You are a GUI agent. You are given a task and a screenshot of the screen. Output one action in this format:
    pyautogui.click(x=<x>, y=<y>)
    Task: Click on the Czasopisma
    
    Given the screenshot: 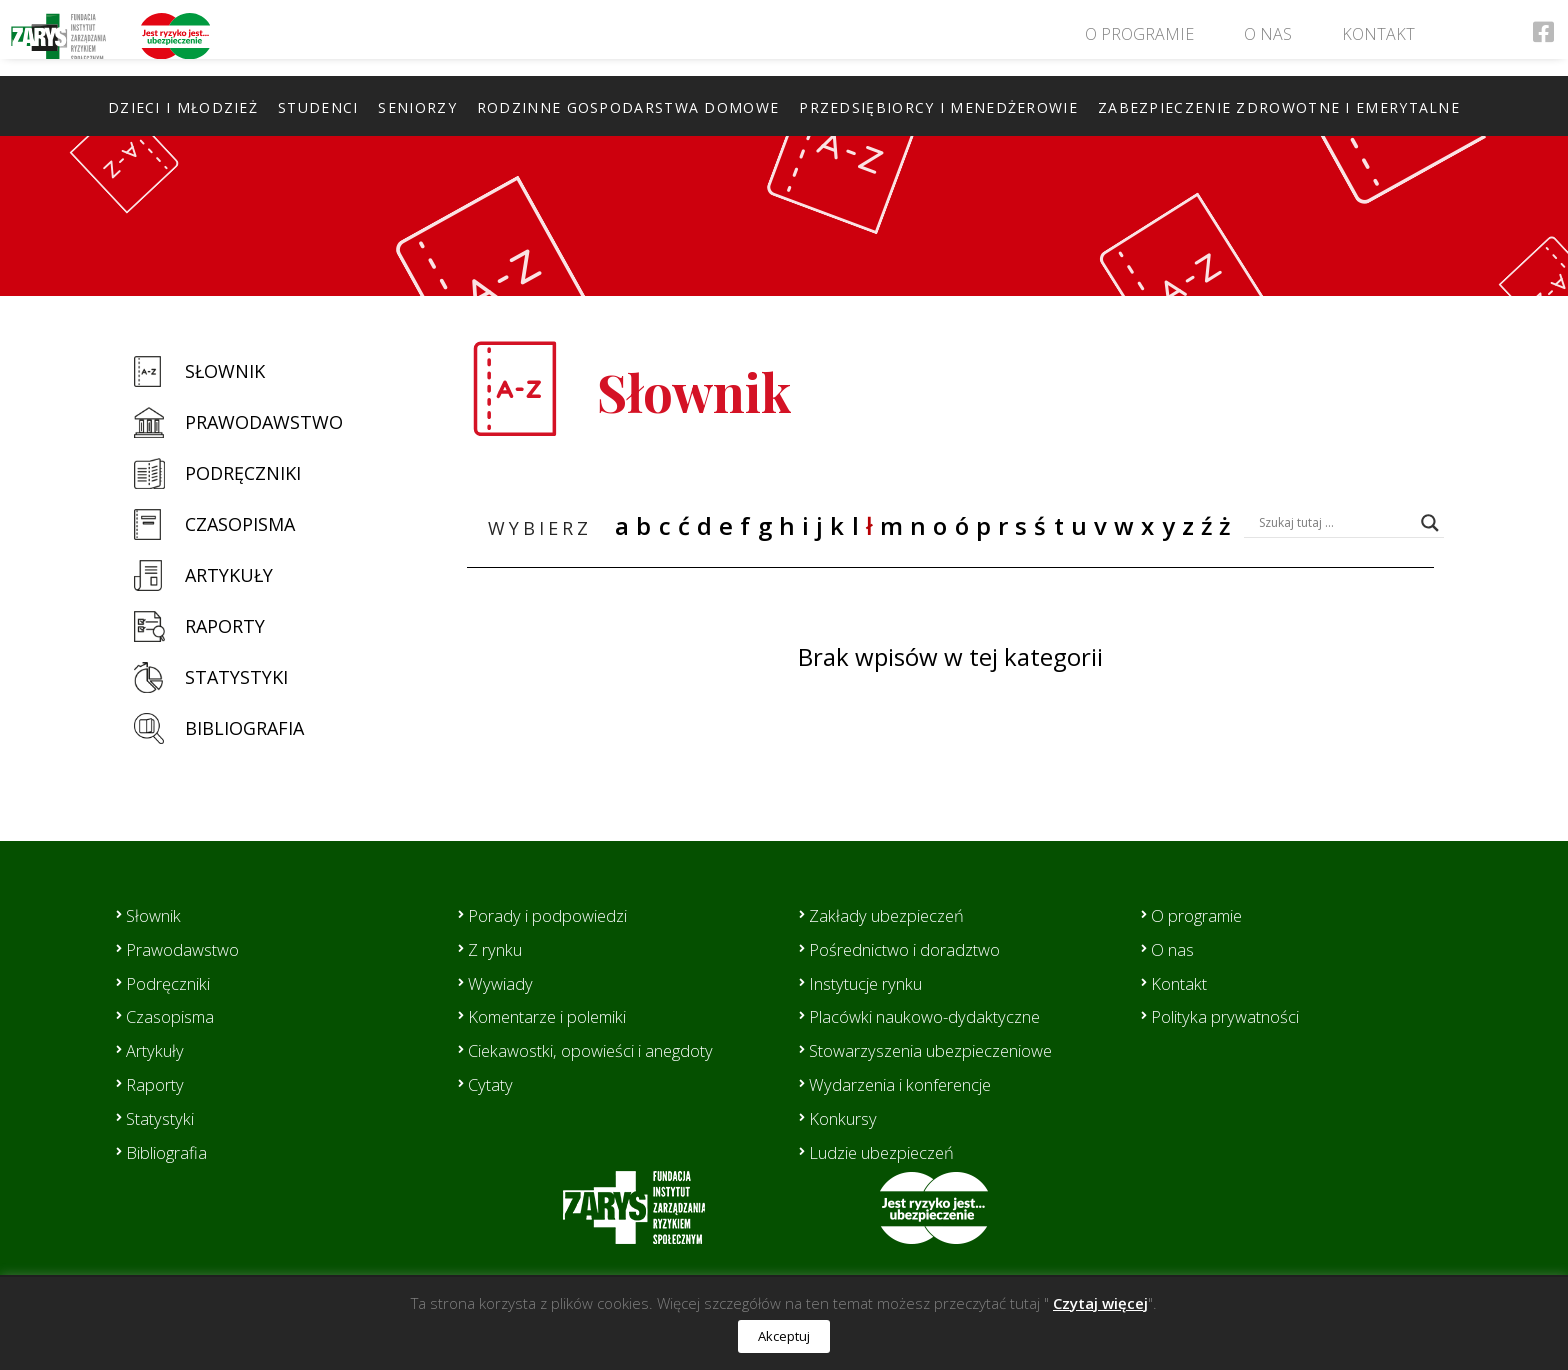 What is the action you would take?
    pyautogui.click(x=240, y=524)
    